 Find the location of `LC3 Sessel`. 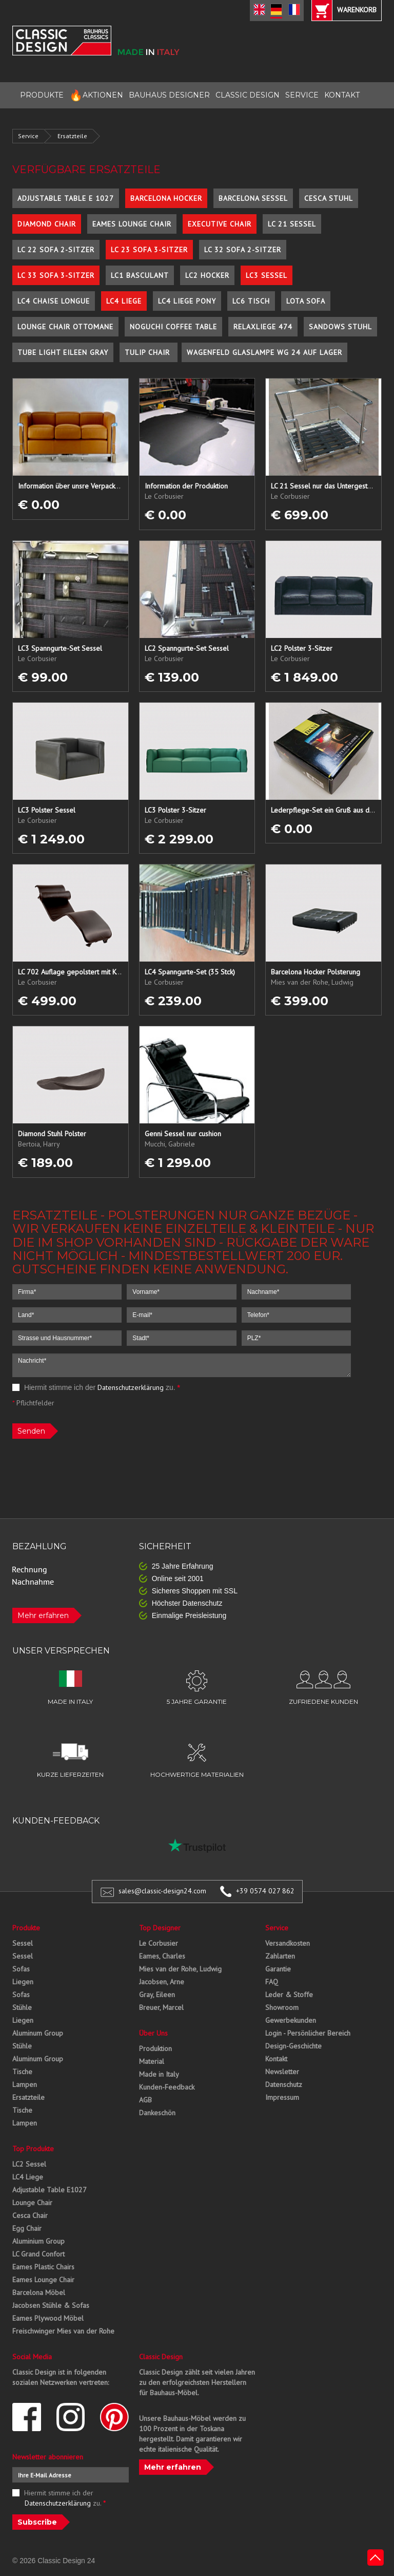

LC3 Sessel is located at coordinates (266, 275).